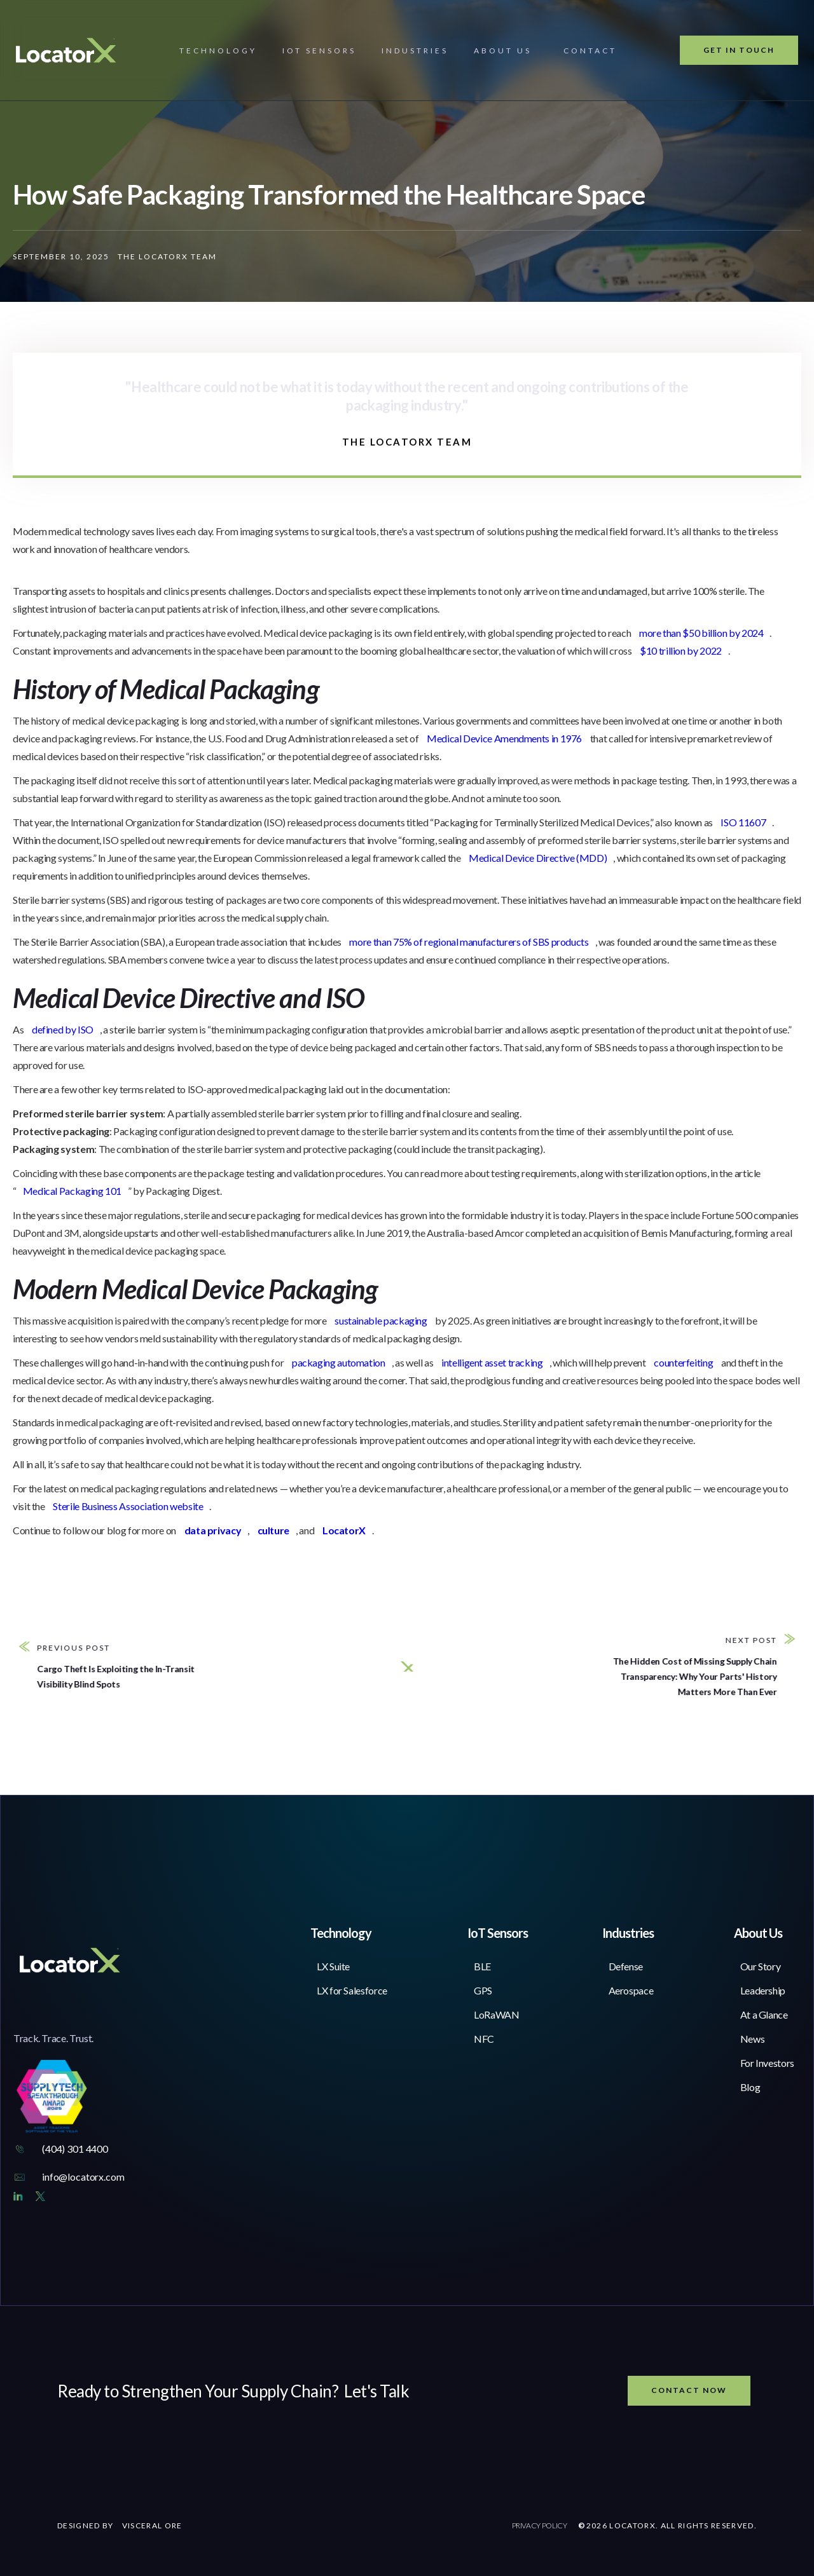  What do you see at coordinates (62, 1029) in the screenshot?
I see `defined by ISO` at bounding box center [62, 1029].